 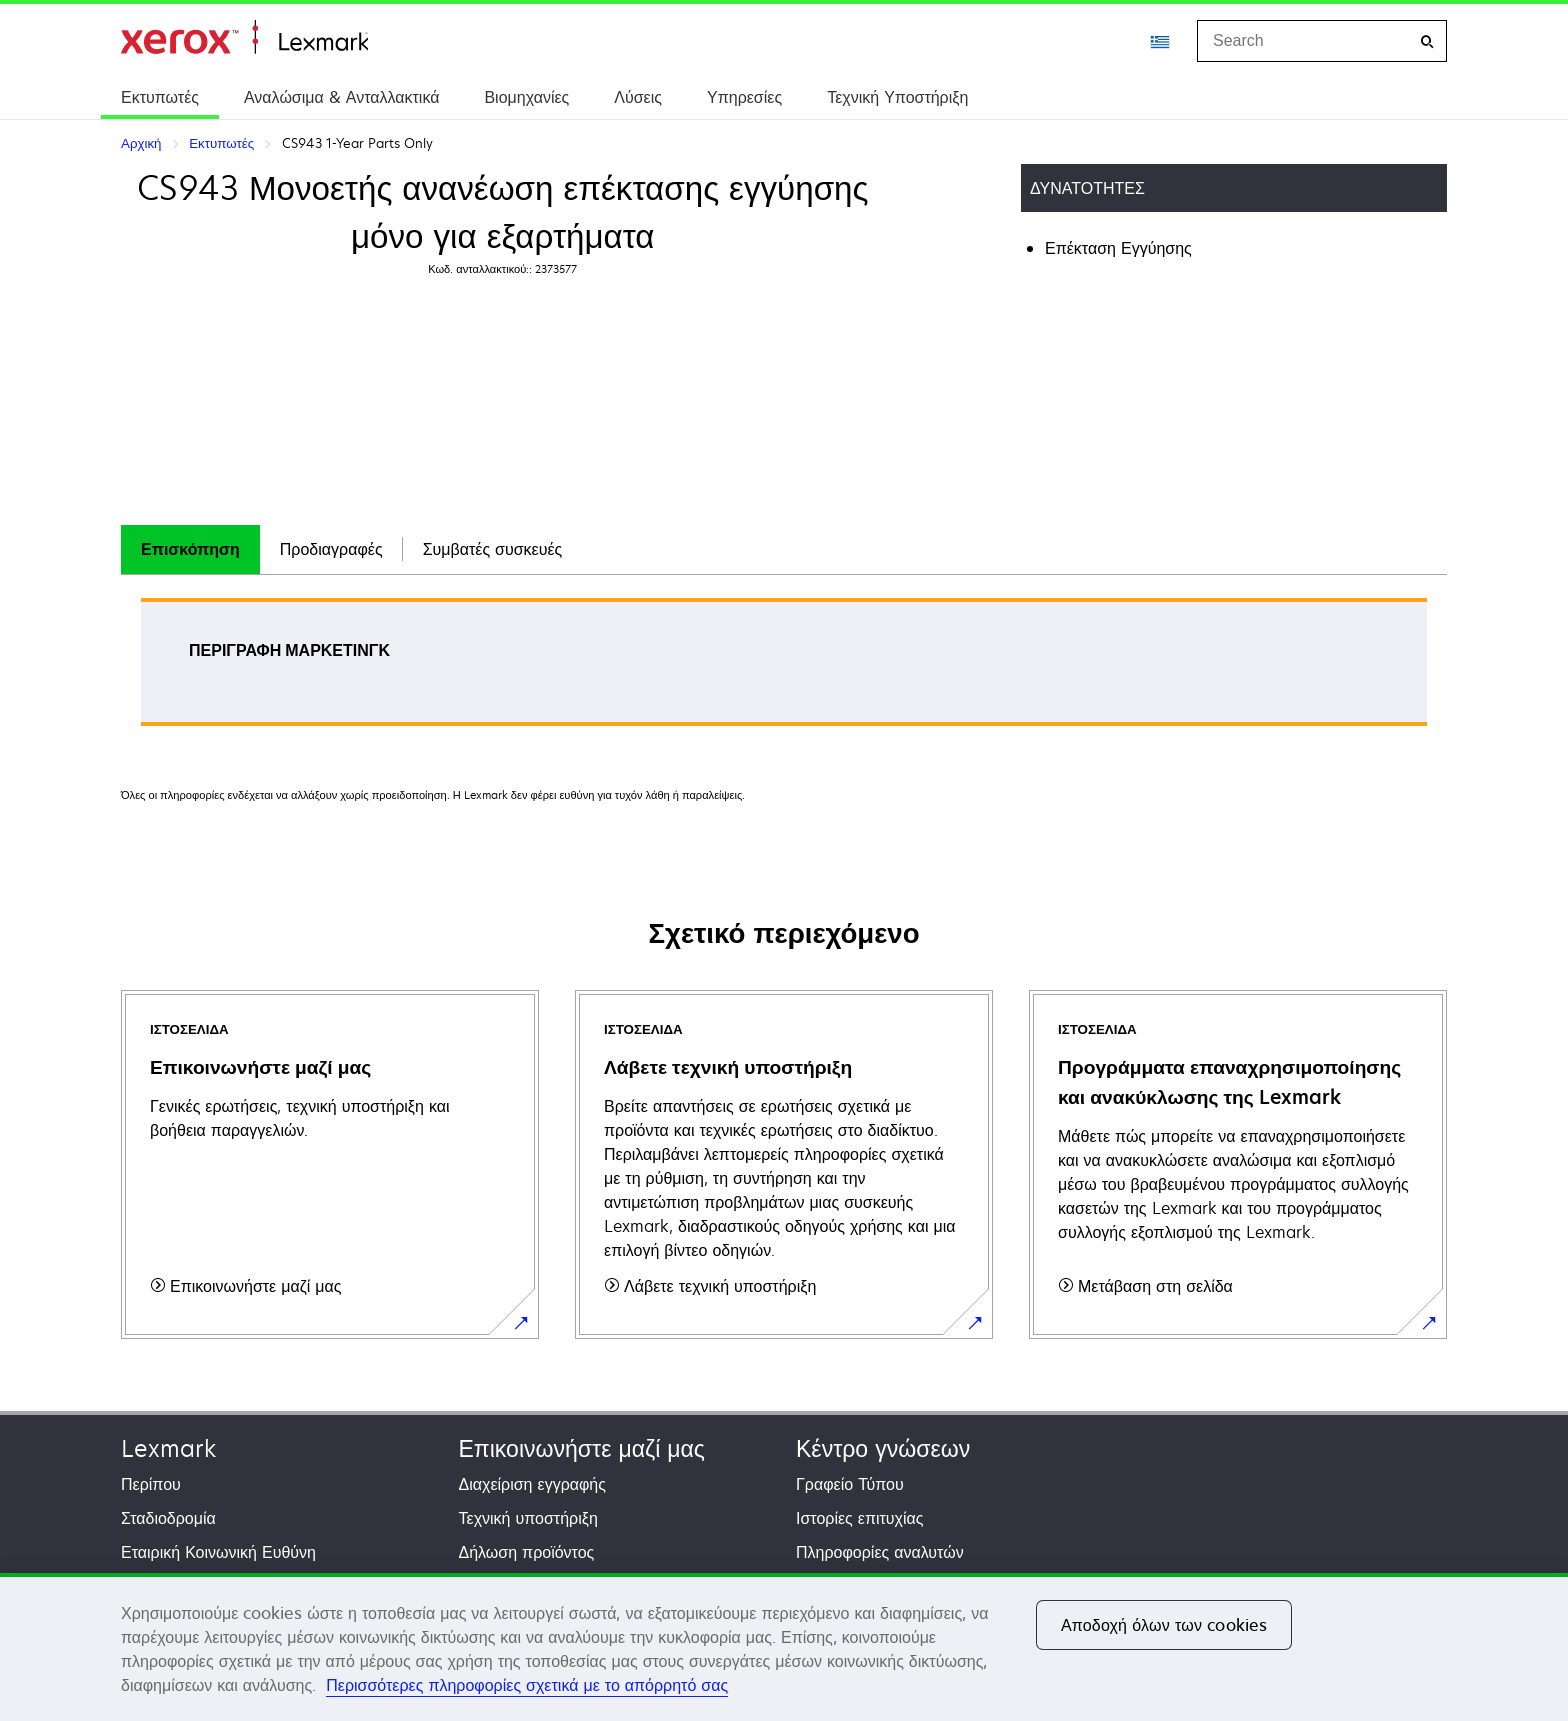 What do you see at coordinates (860, 1518) in the screenshot?
I see `Ιστορίες επιτυχίας` at bounding box center [860, 1518].